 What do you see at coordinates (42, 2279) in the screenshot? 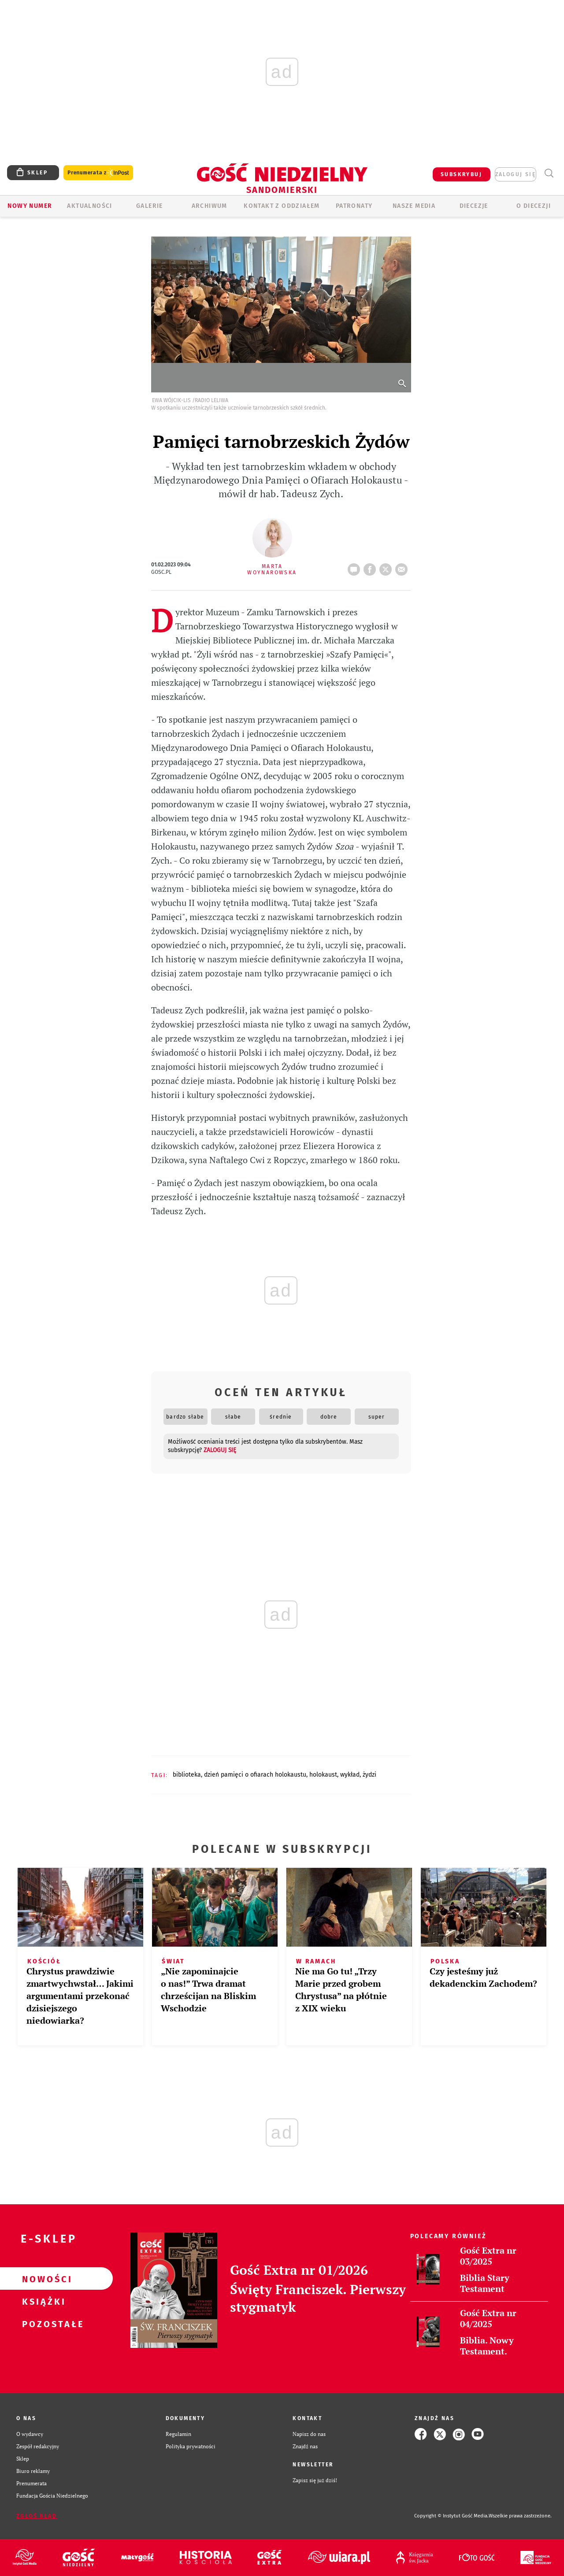
I see `Nowości` at bounding box center [42, 2279].